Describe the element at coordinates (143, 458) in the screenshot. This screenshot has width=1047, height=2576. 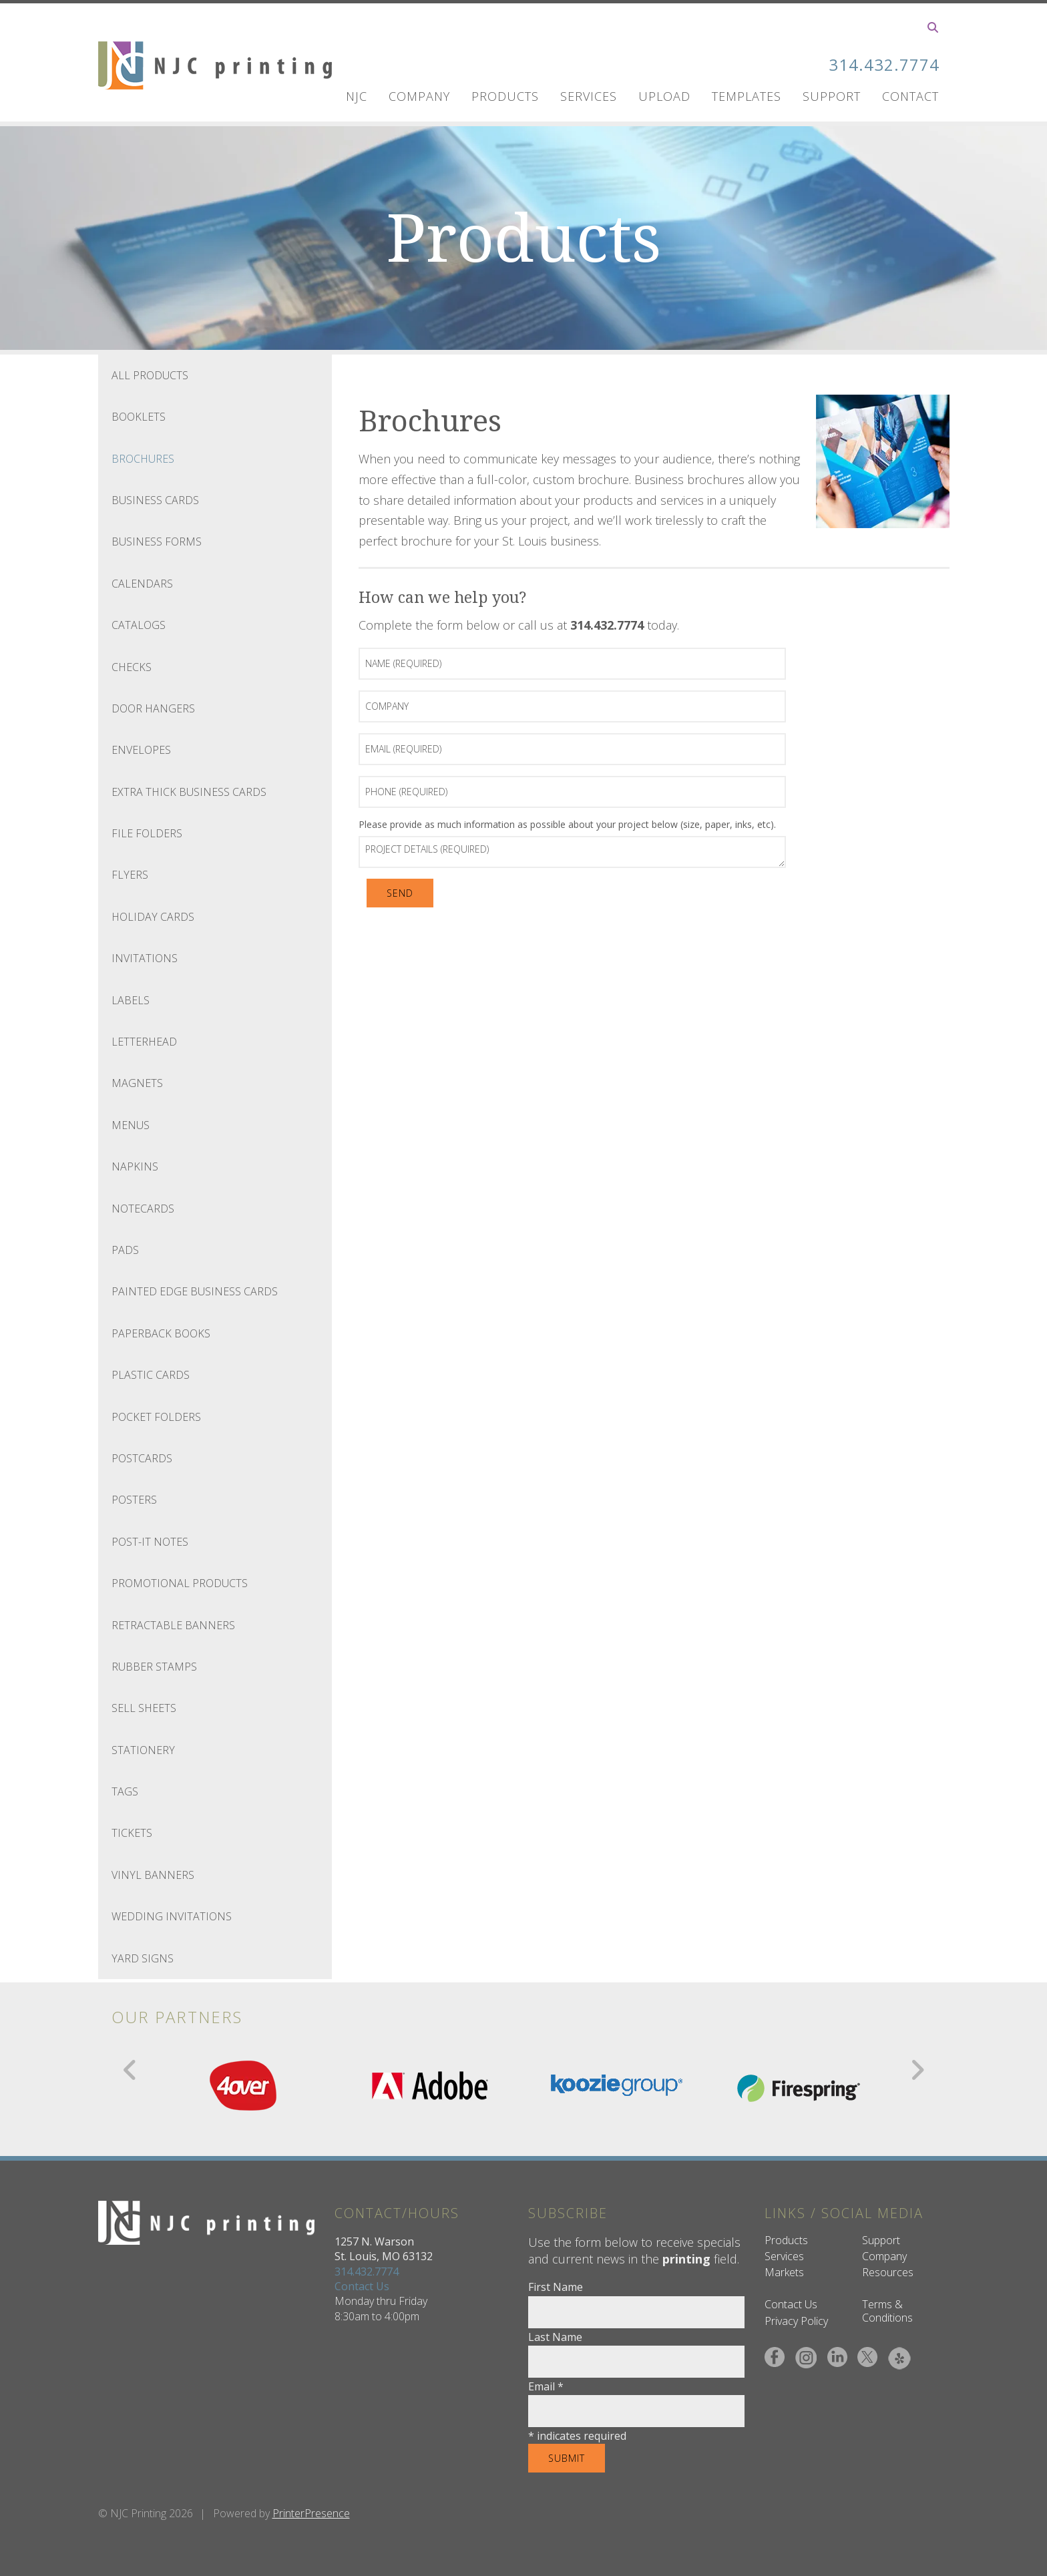
I see `Brochures` at that location.